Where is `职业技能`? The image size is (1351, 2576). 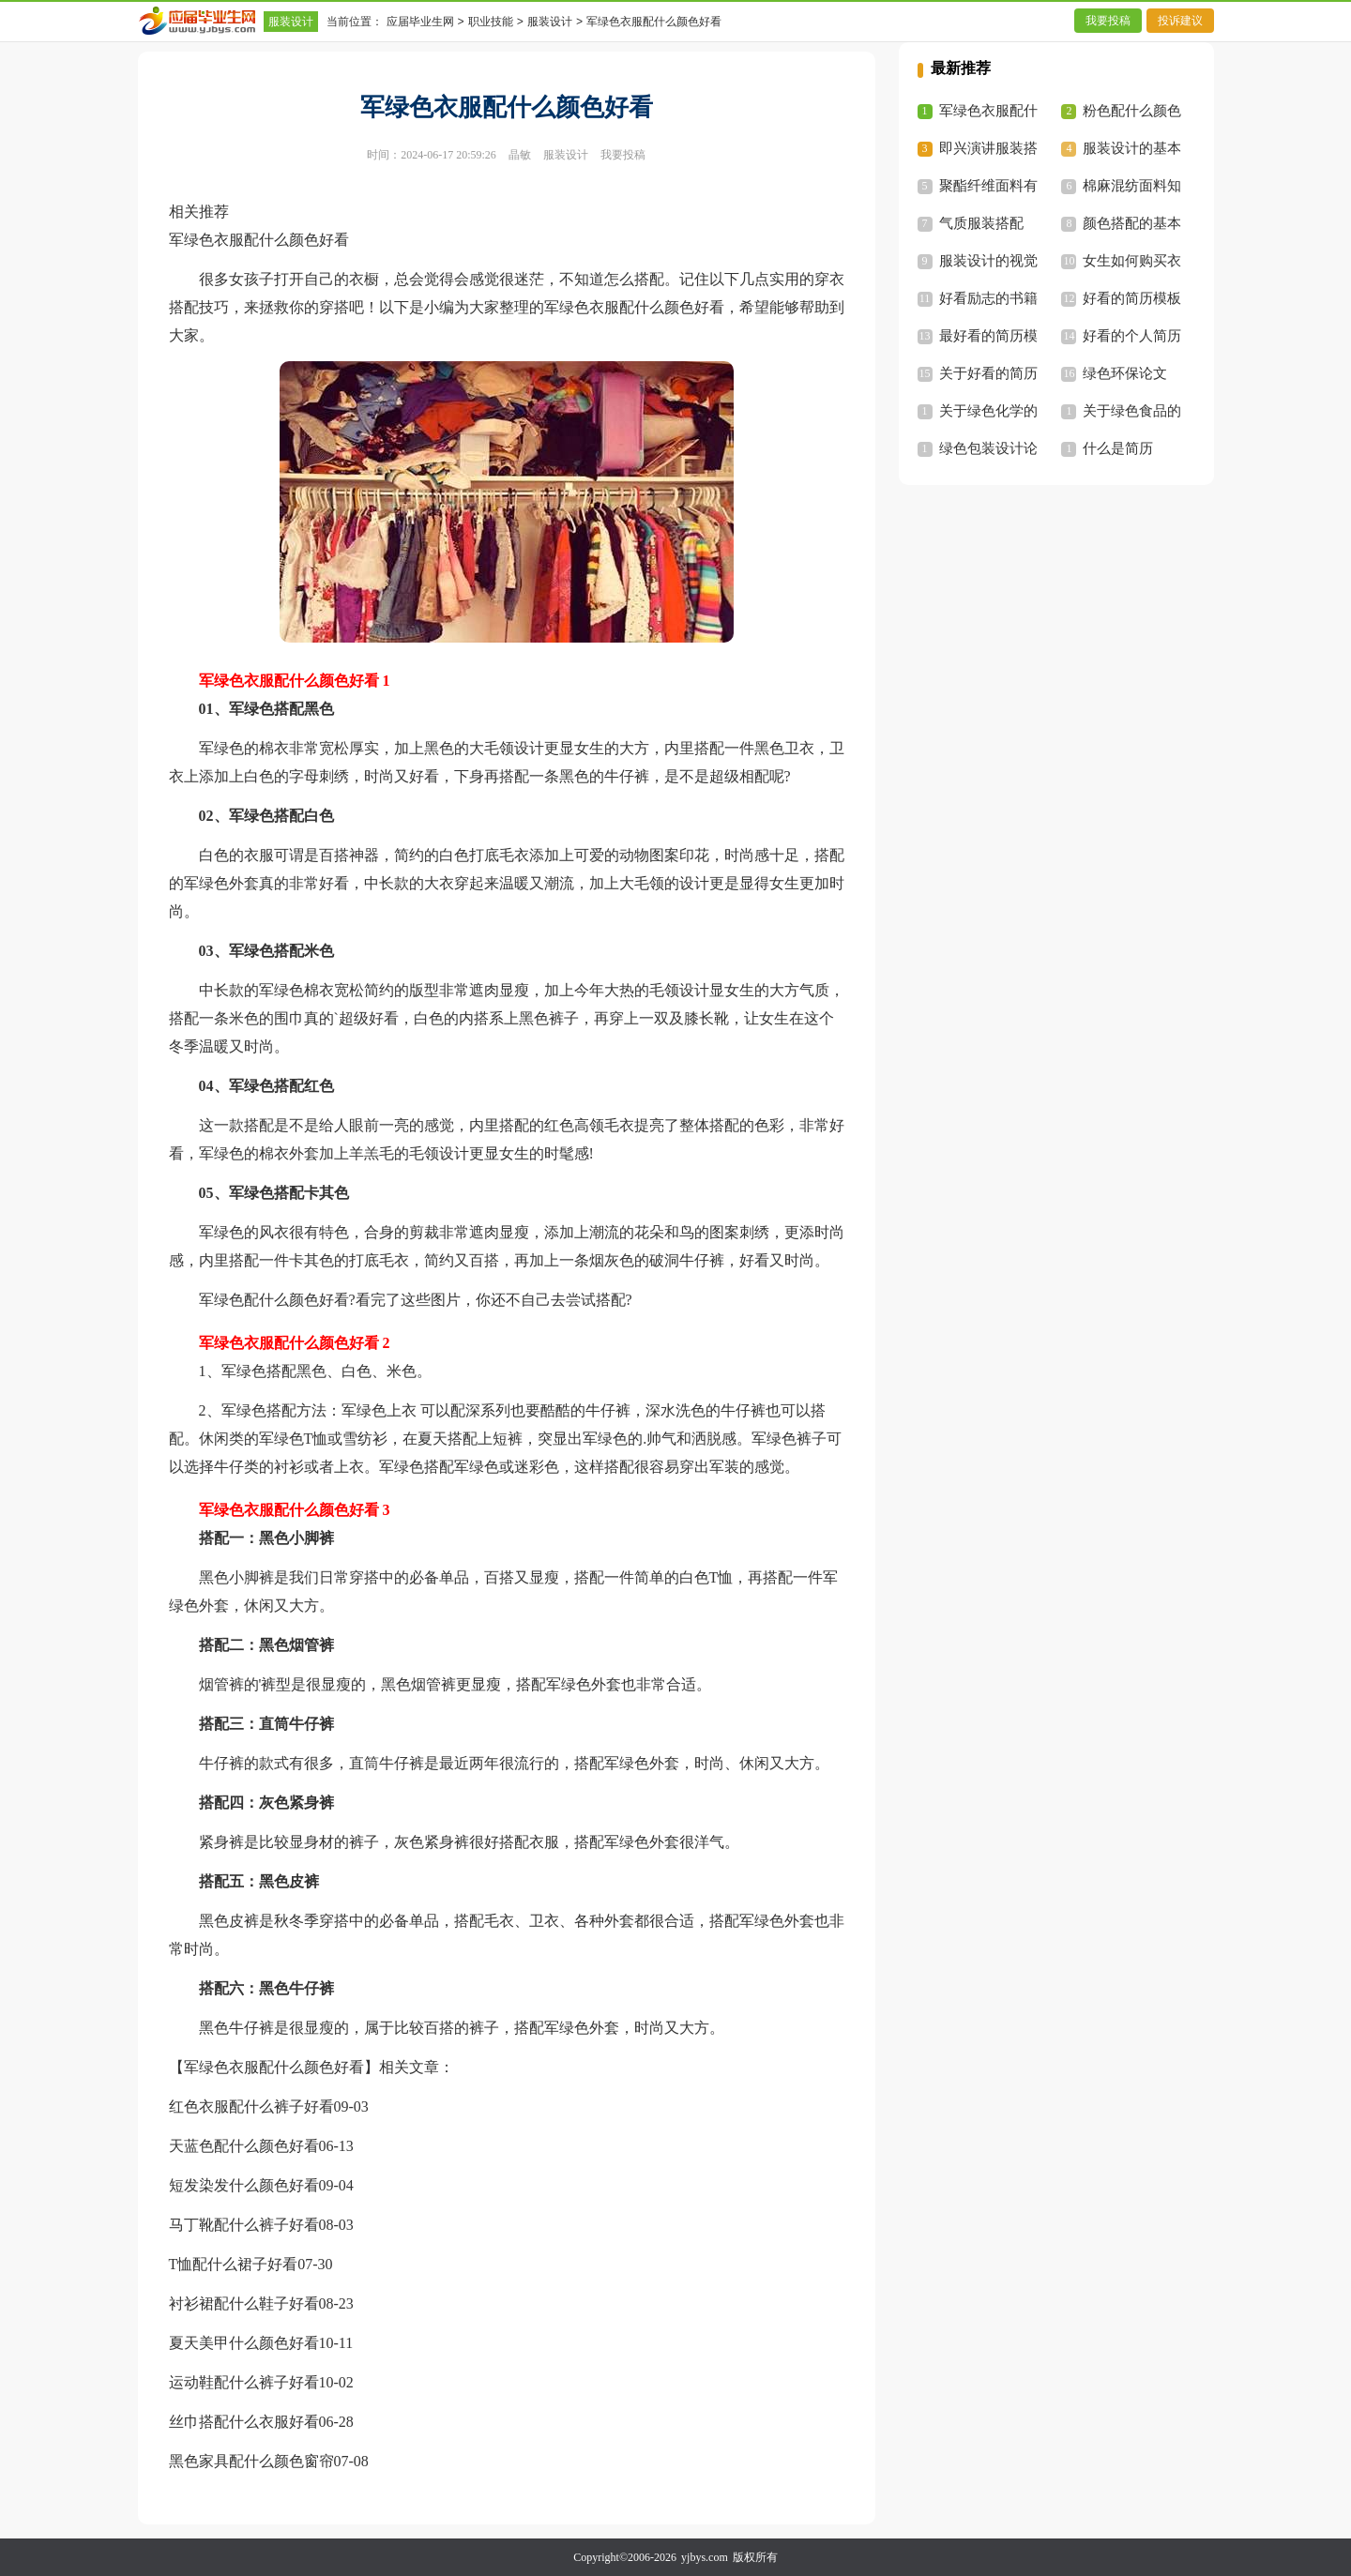
职业技能 is located at coordinates (490, 21).